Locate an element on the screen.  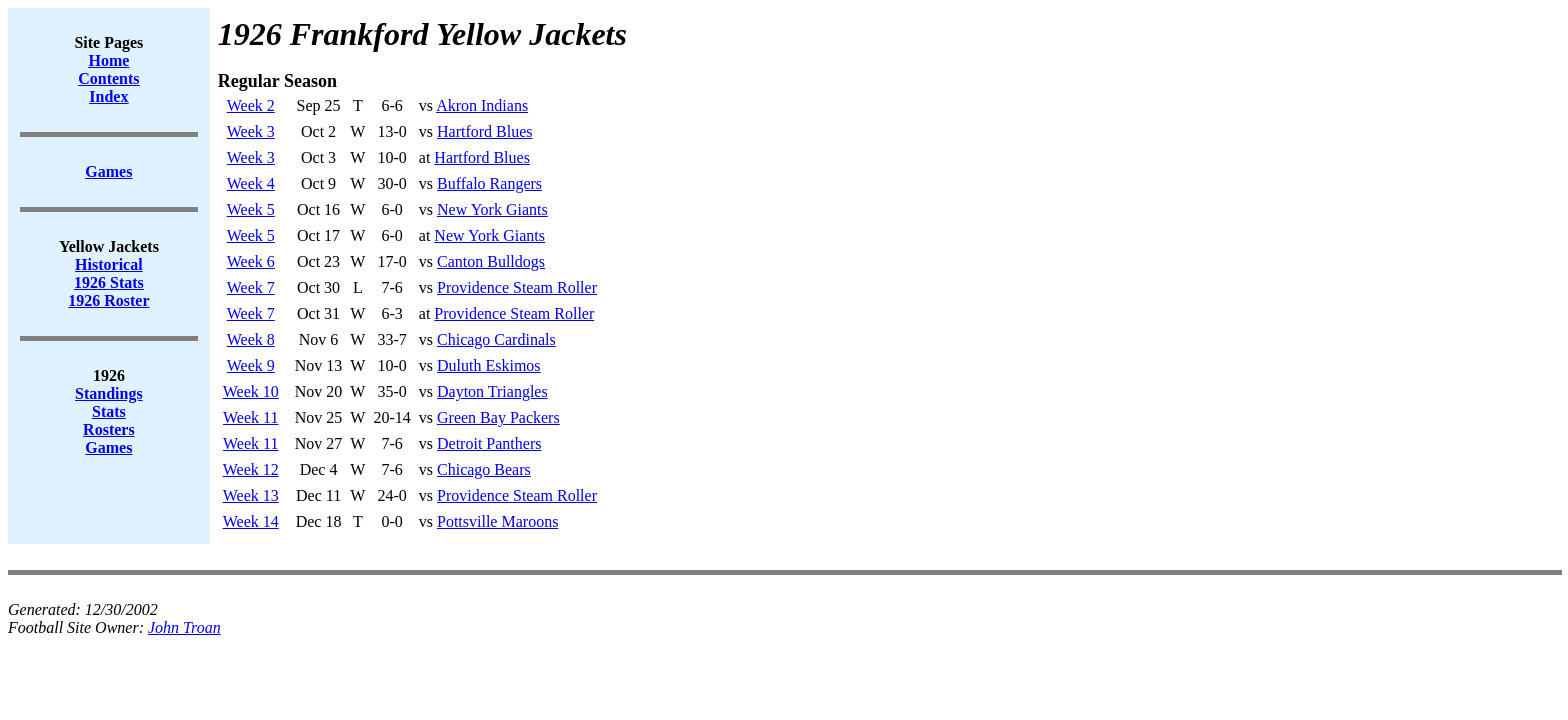
Standings is located at coordinates (109, 393).